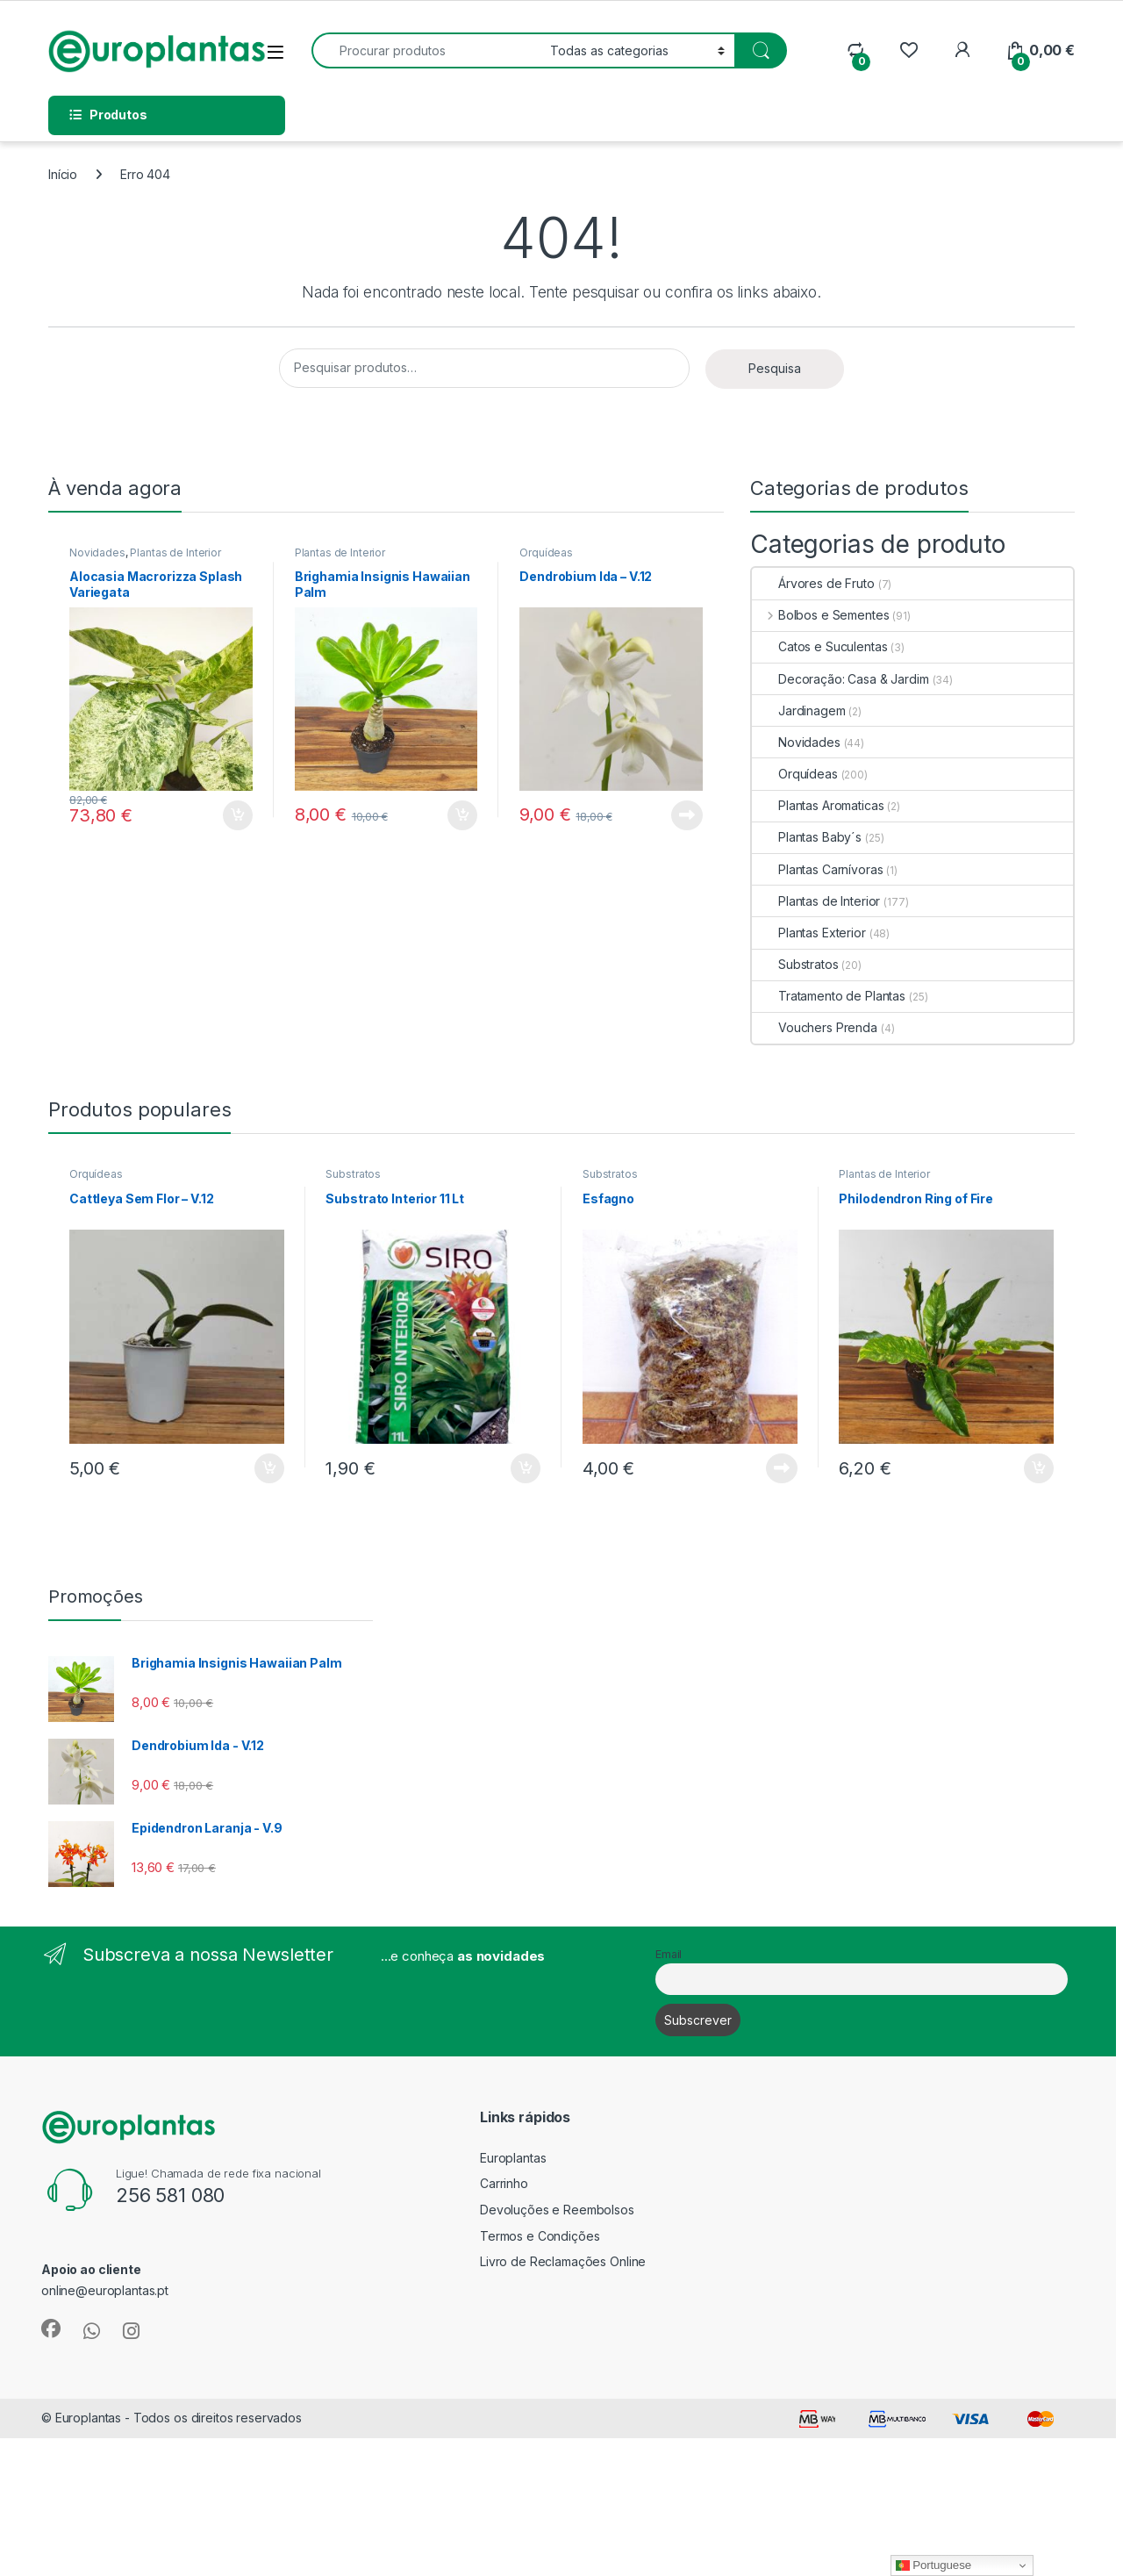  Describe the element at coordinates (799, 710) in the screenshot. I see `Jardinagem` at that location.